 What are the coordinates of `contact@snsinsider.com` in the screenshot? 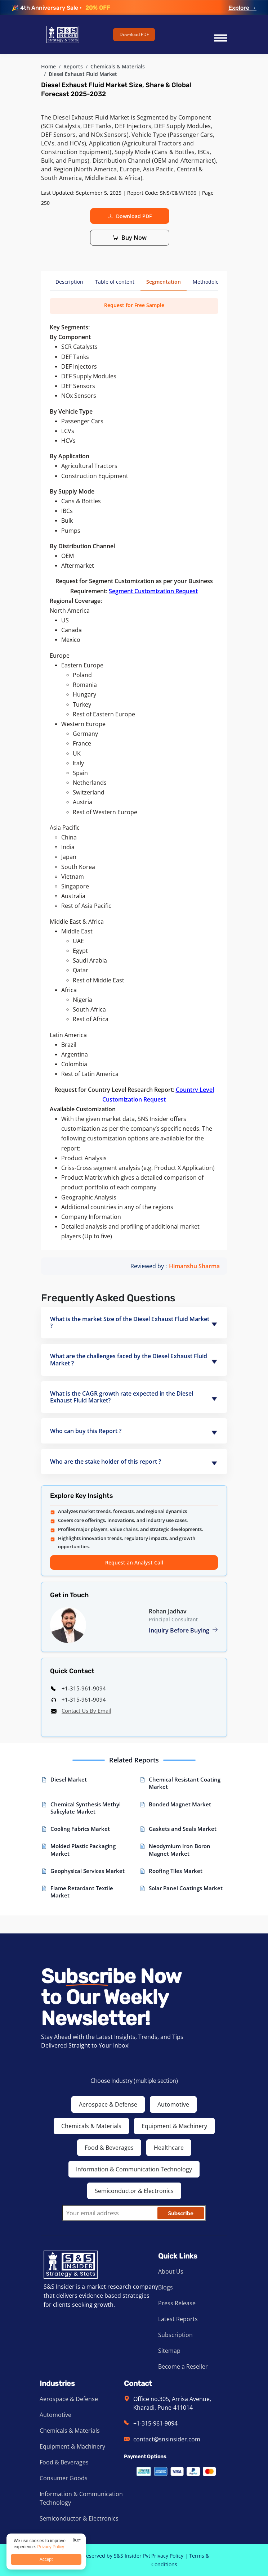 It's located at (166, 2439).